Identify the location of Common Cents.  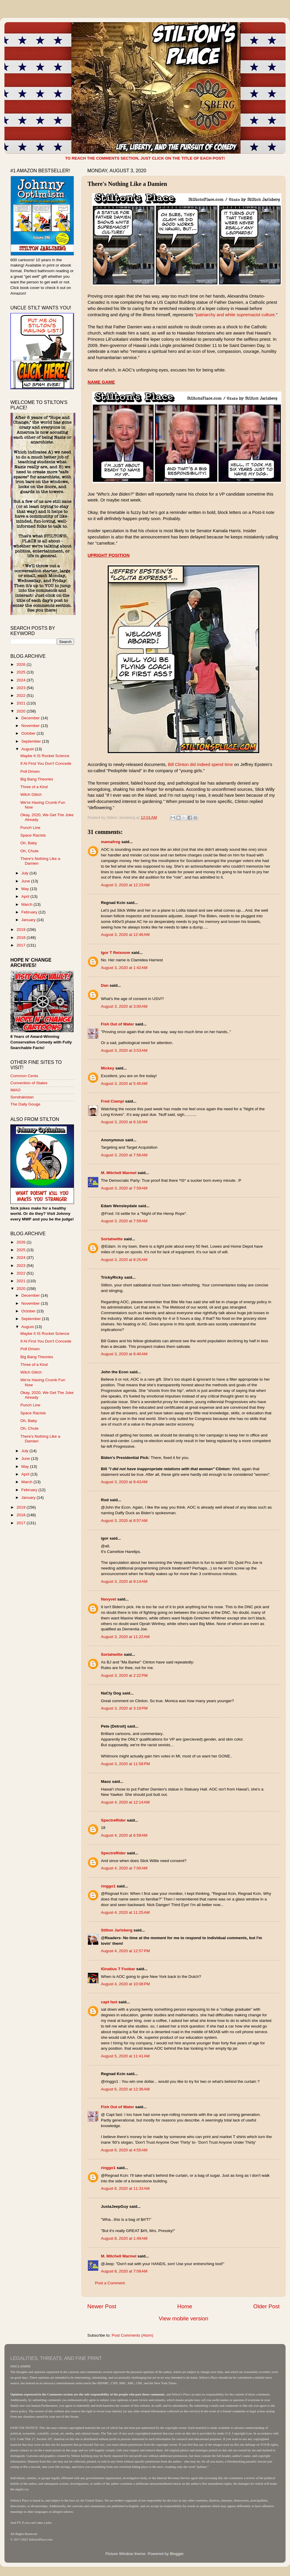
(24, 1076).